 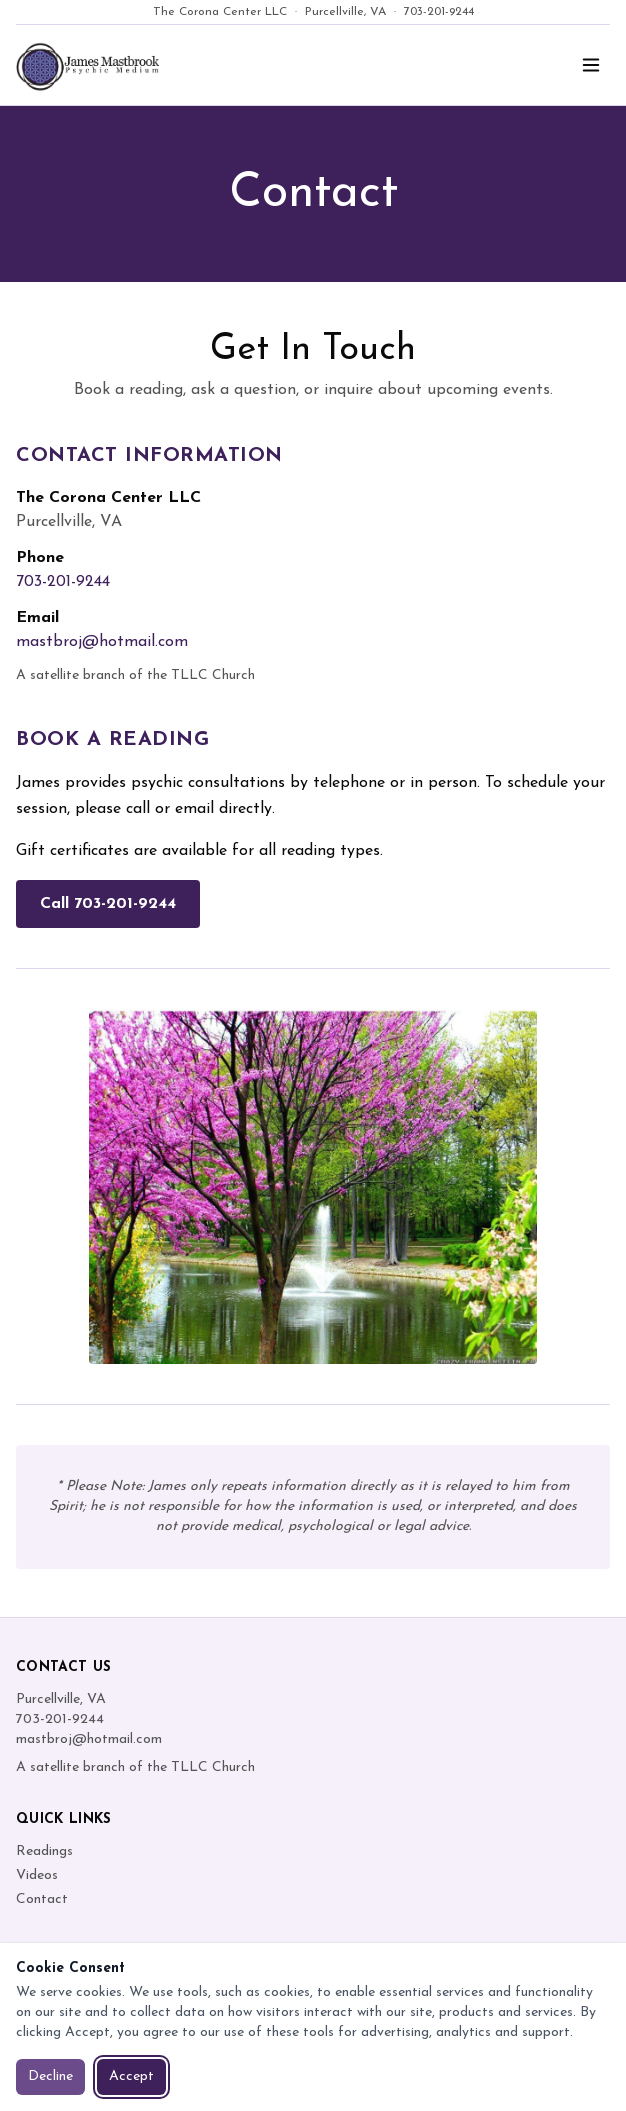 What do you see at coordinates (37, 1875) in the screenshot?
I see `Videos` at bounding box center [37, 1875].